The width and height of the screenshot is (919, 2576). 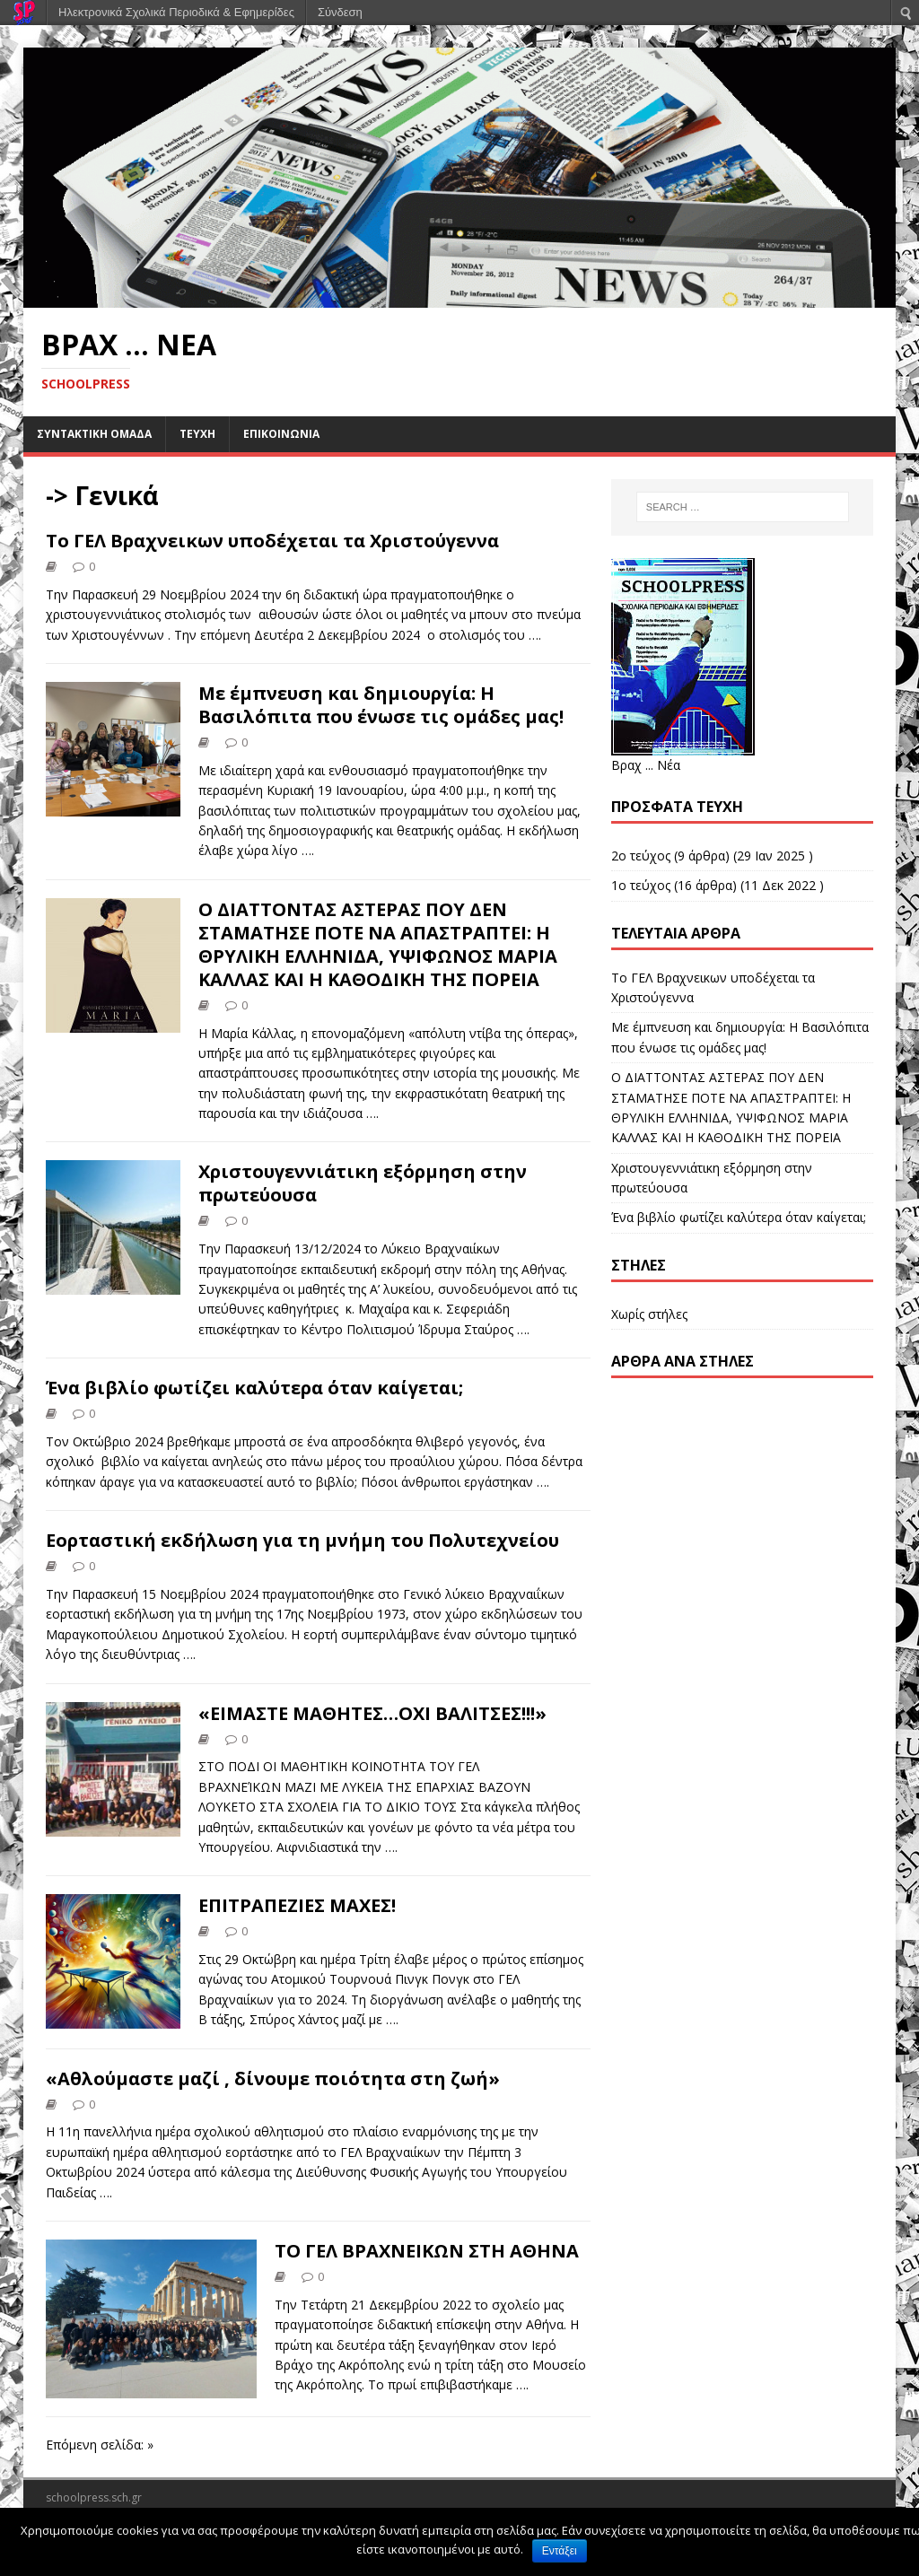 What do you see at coordinates (302, 1540) in the screenshot?
I see `Εορταστική εκδήλωση για τη μνήμη του Πολυτεχνείου` at bounding box center [302, 1540].